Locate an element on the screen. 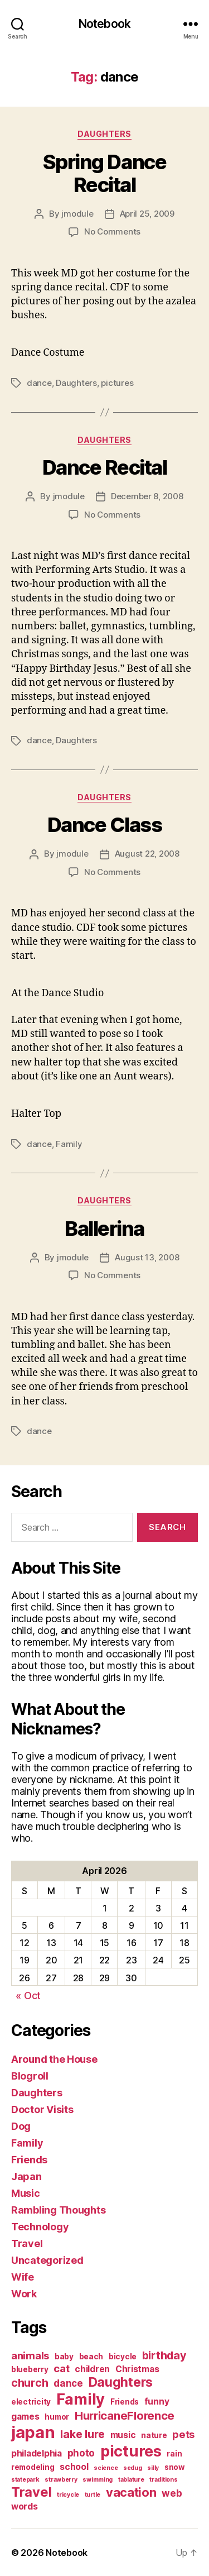 The image size is (209, 2576). Friends [Friends (2 items)] is located at coordinates (124, 2401).